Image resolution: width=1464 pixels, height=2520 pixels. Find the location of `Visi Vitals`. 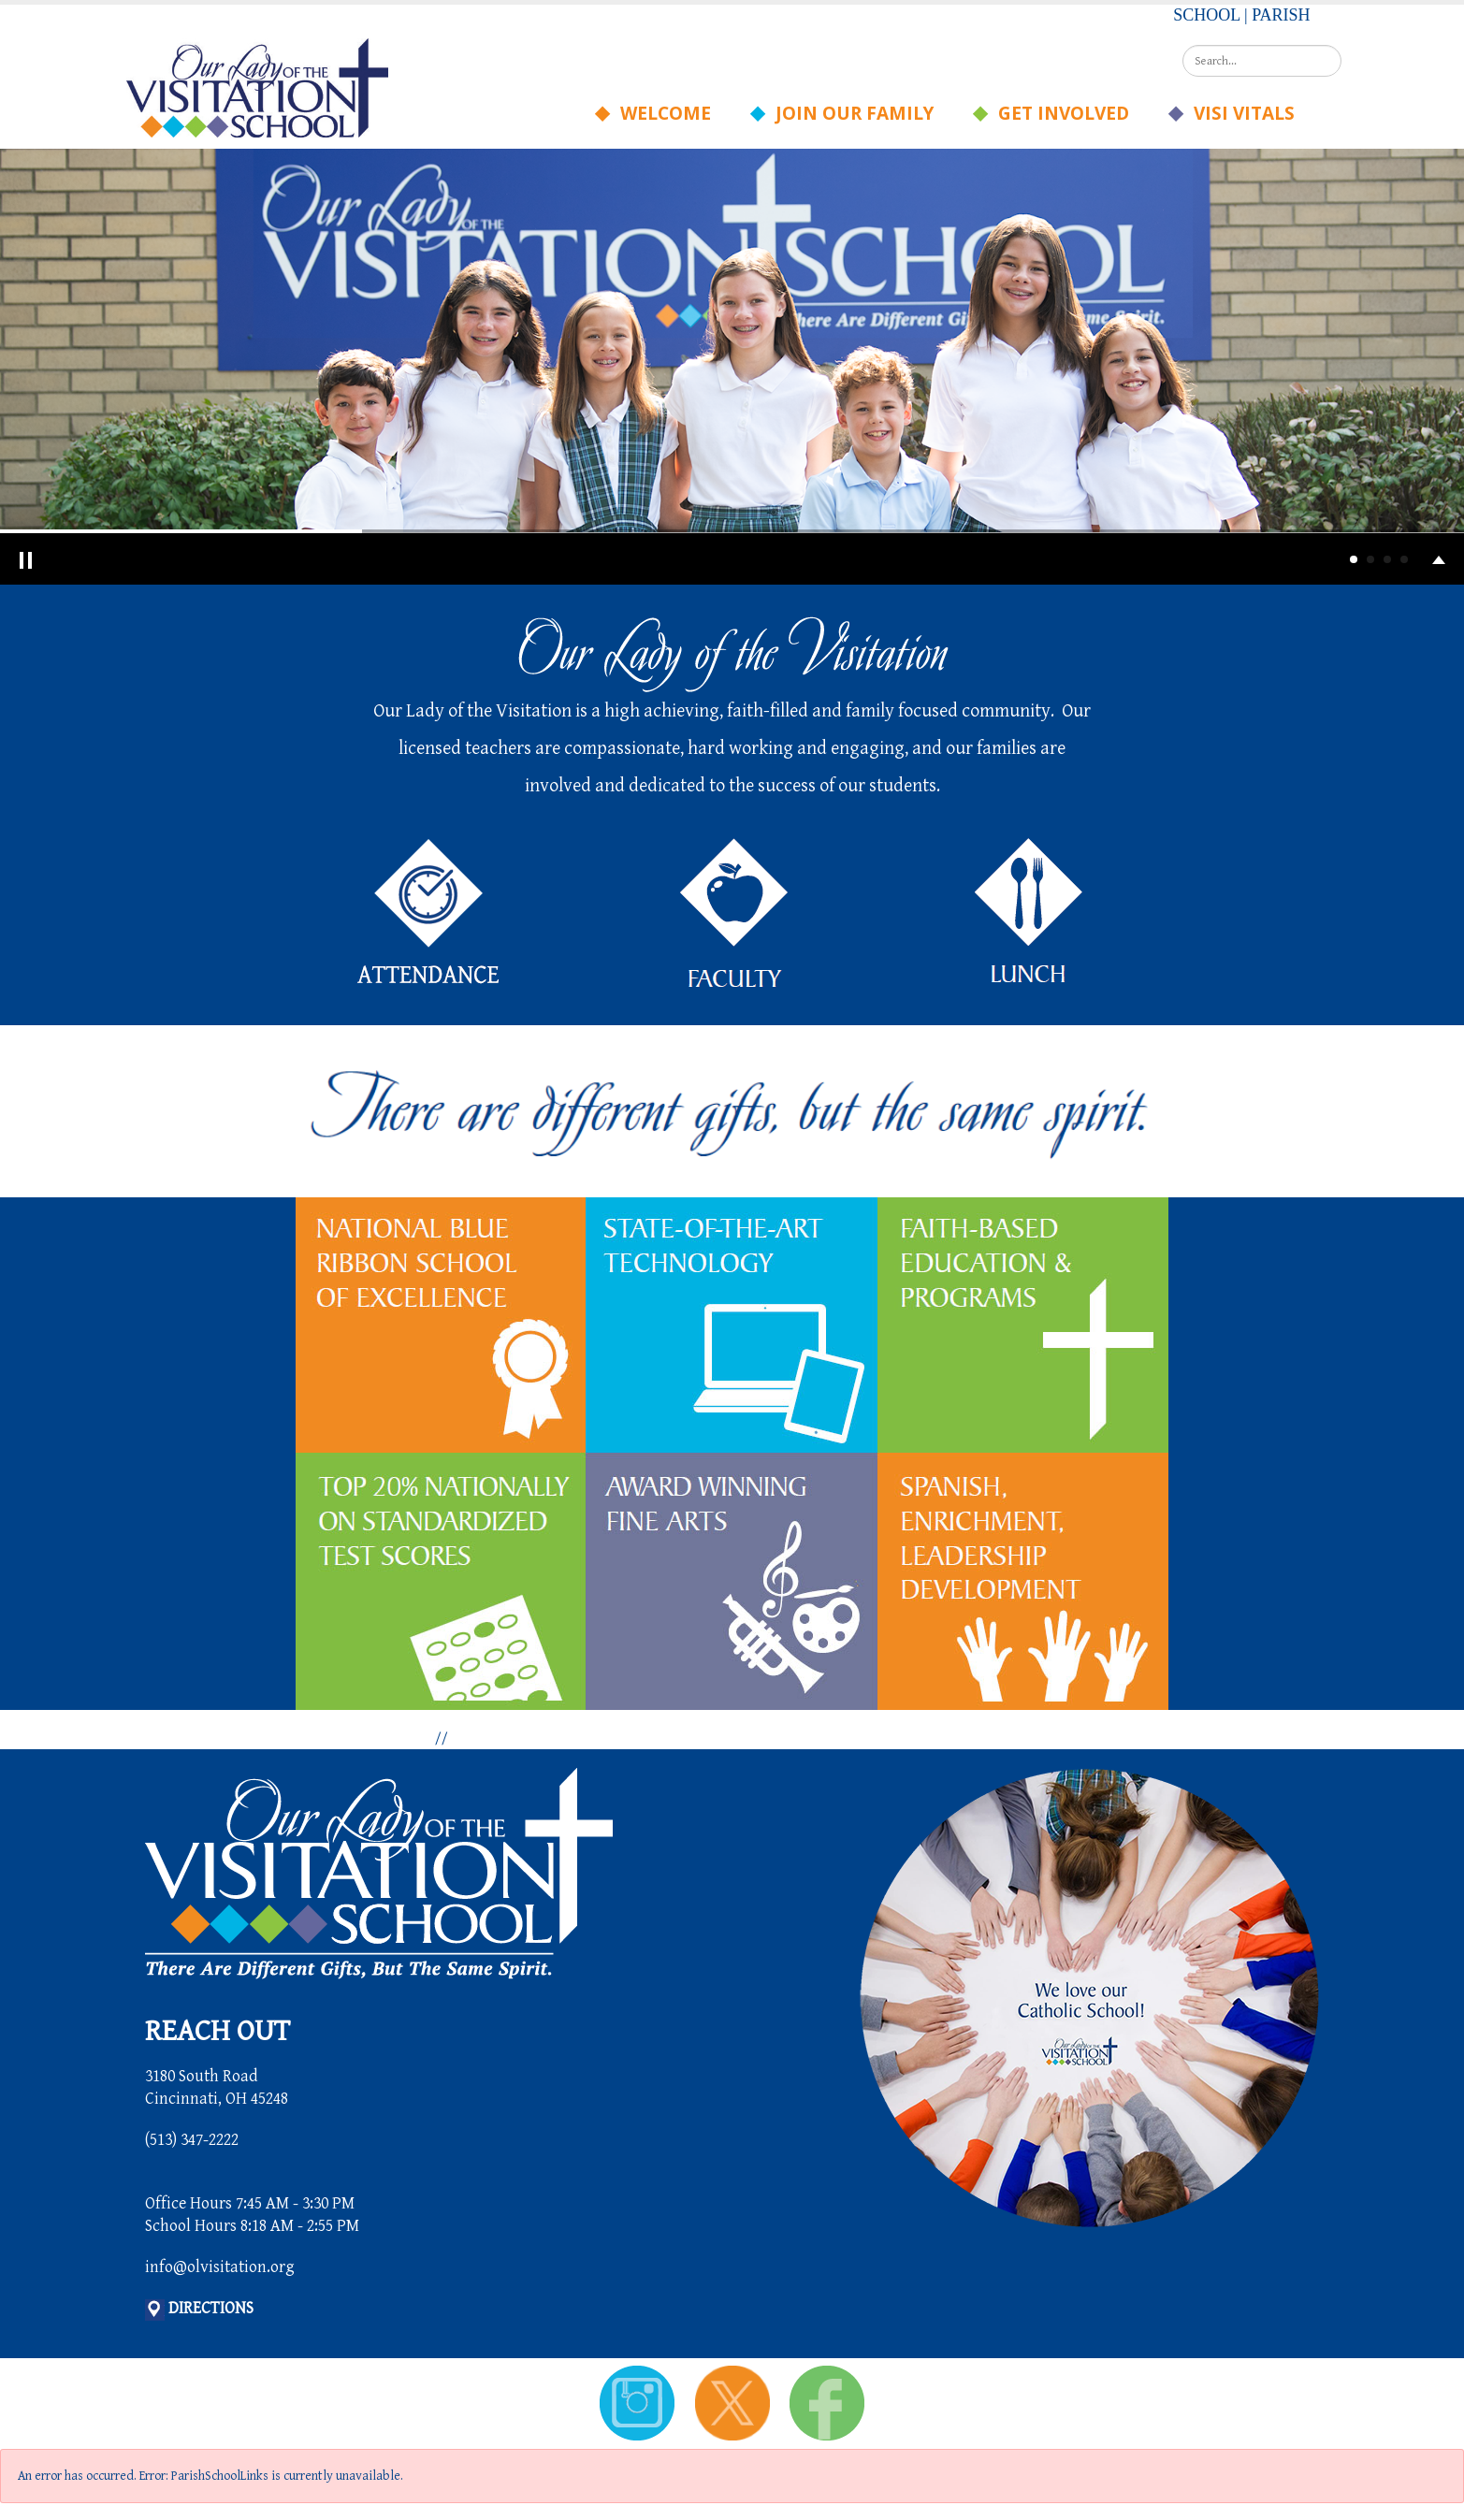

Visi Vitals is located at coordinates (1238, 113).